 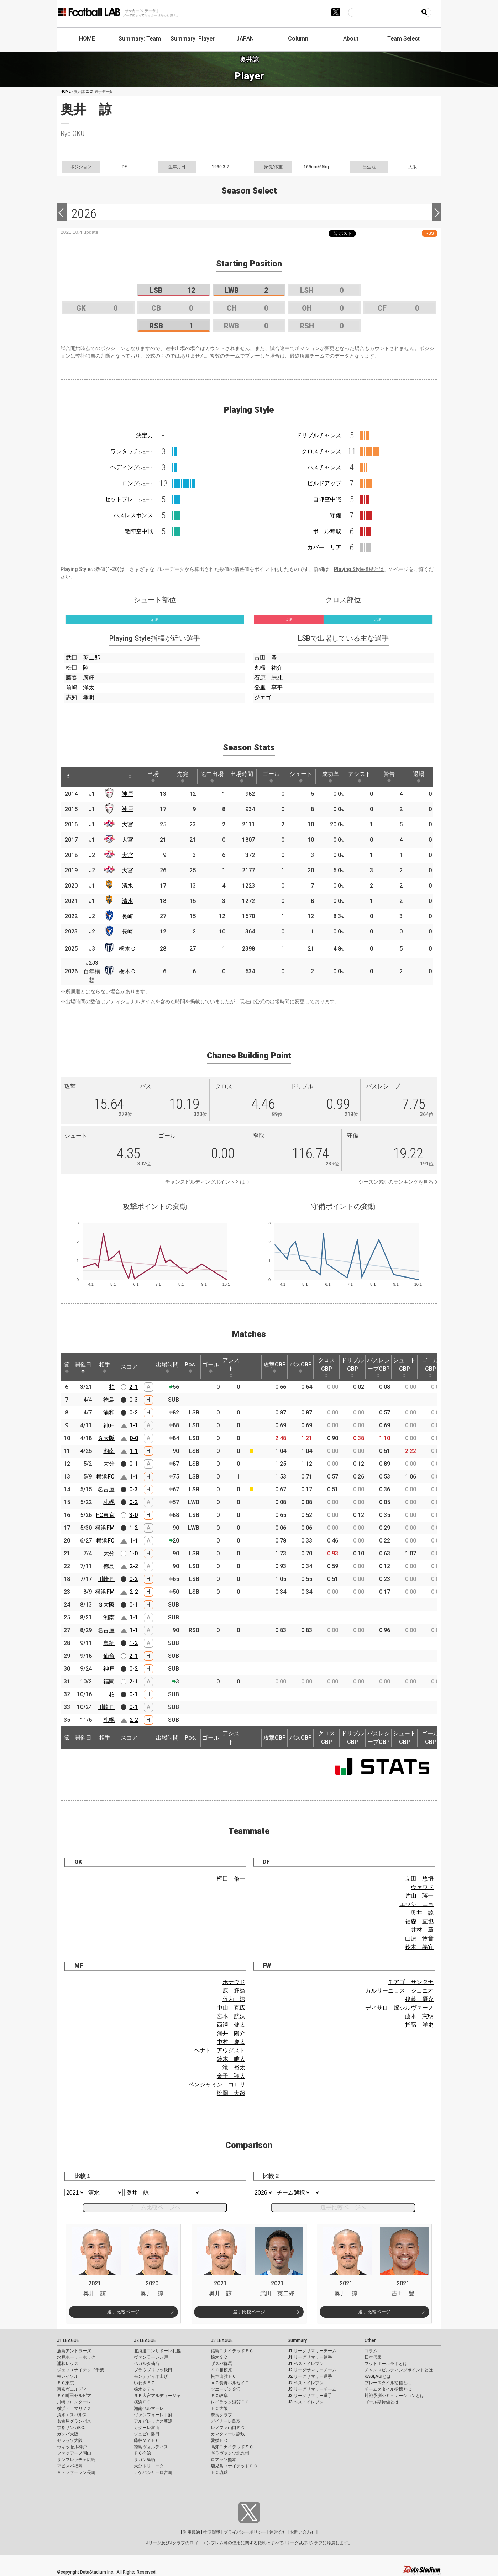 What do you see at coordinates (418, 777) in the screenshot?
I see `退場 [退場: activate to sort column ascending]` at bounding box center [418, 777].